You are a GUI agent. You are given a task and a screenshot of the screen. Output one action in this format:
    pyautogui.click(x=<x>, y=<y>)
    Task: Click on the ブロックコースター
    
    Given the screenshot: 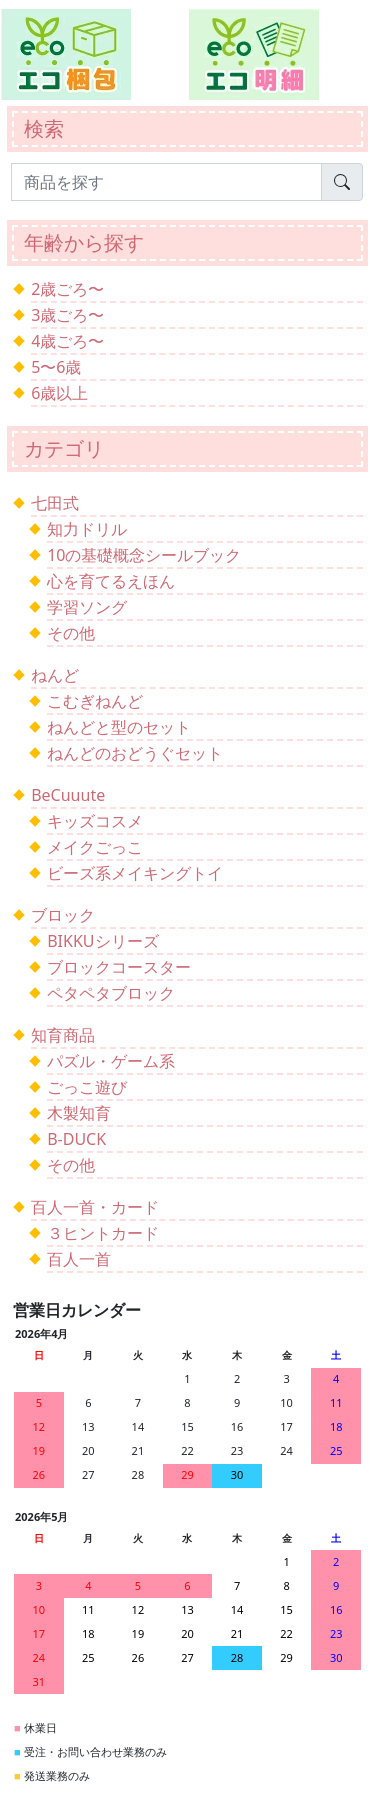 What is the action you would take?
    pyautogui.click(x=119, y=967)
    